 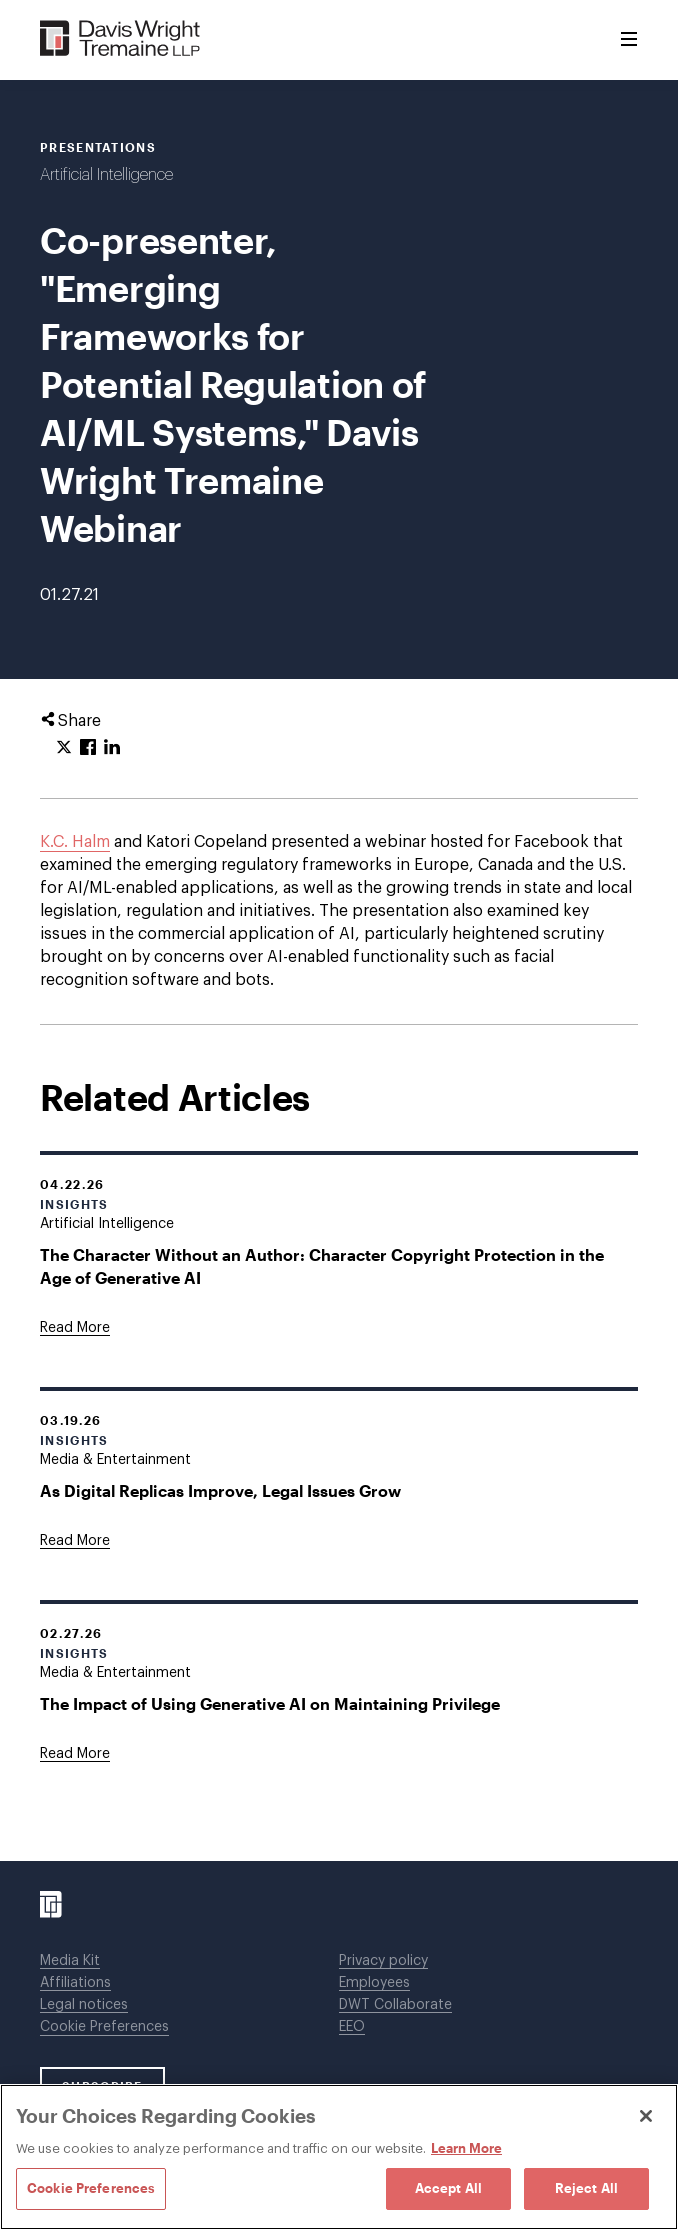 I want to click on The Character Without an Author: Character Copyright Protection in the Age of Generative AI, so click(x=322, y=1266).